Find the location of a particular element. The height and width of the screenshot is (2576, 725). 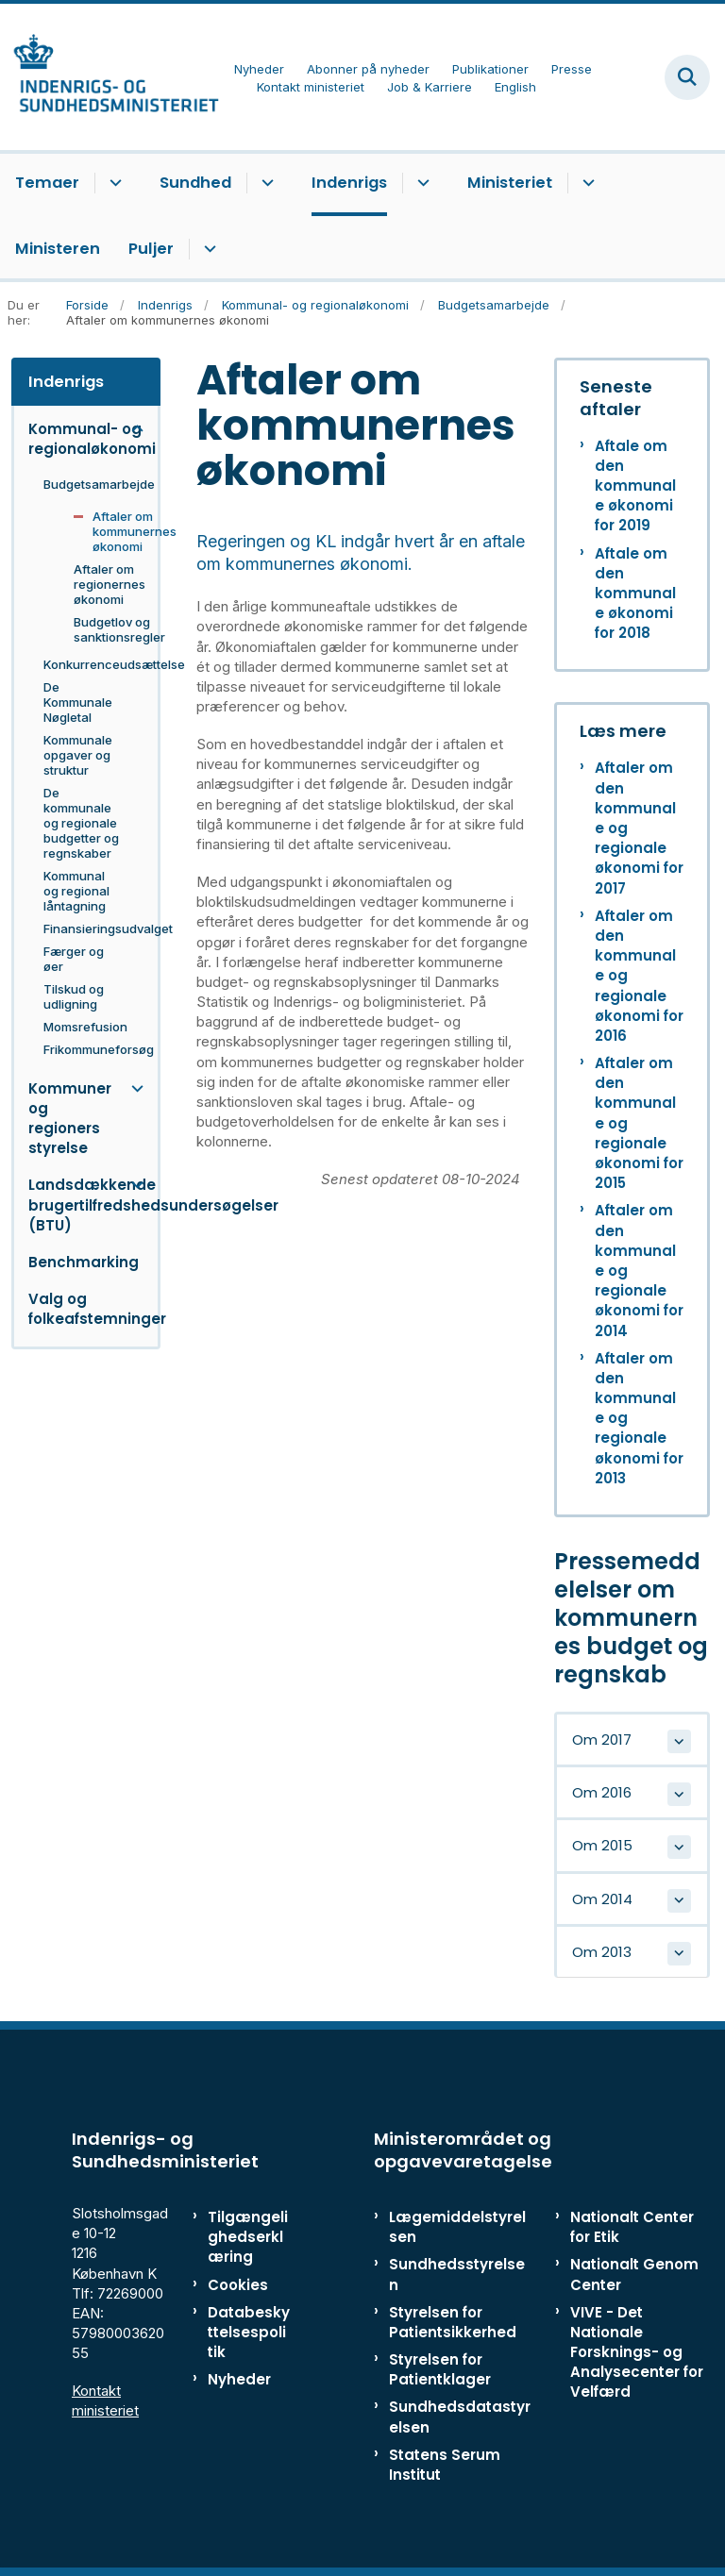

Statens Serum Institut is located at coordinates (444, 2464).